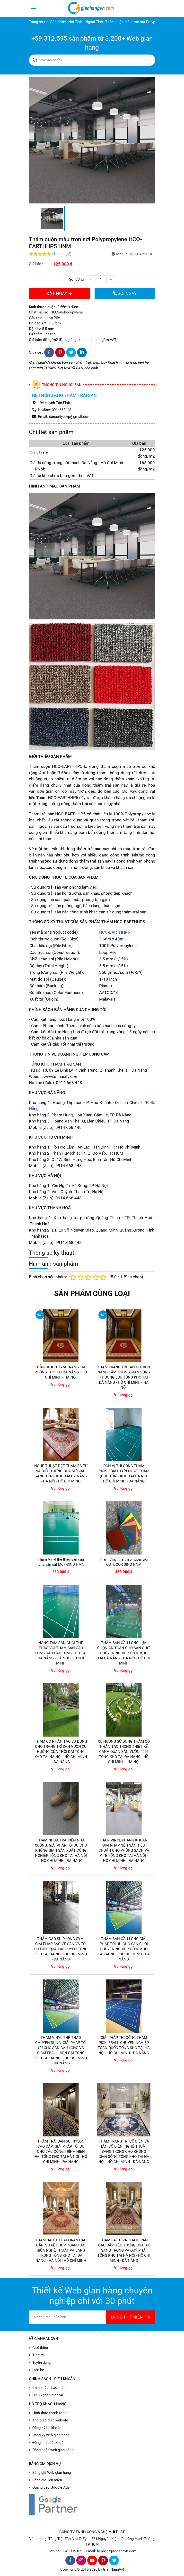 The image size is (184, 2576). What do you see at coordinates (49, 2413) in the screenshot?
I see `Hình thức thanh toán` at bounding box center [49, 2413].